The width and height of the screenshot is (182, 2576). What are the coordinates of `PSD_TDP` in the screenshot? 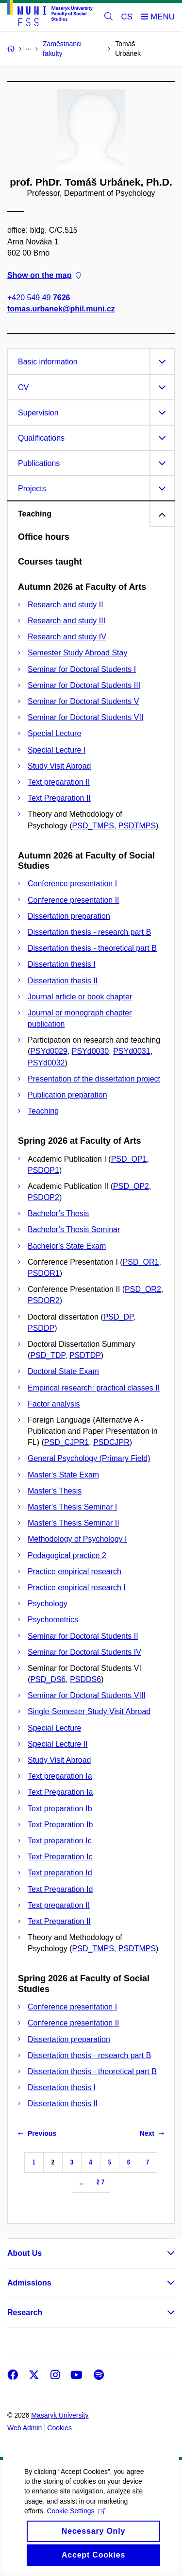 It's located at (47, 1355).